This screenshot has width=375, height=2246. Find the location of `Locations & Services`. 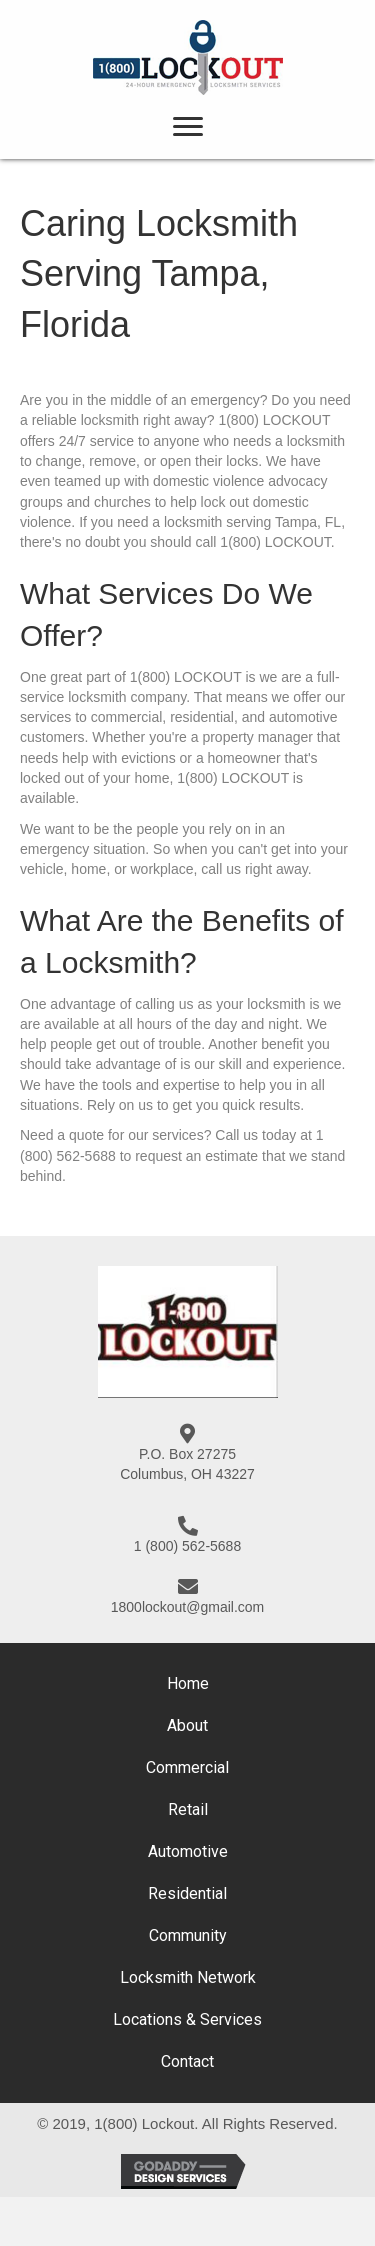

Locations & Services is located at coordinates (187, 2019).